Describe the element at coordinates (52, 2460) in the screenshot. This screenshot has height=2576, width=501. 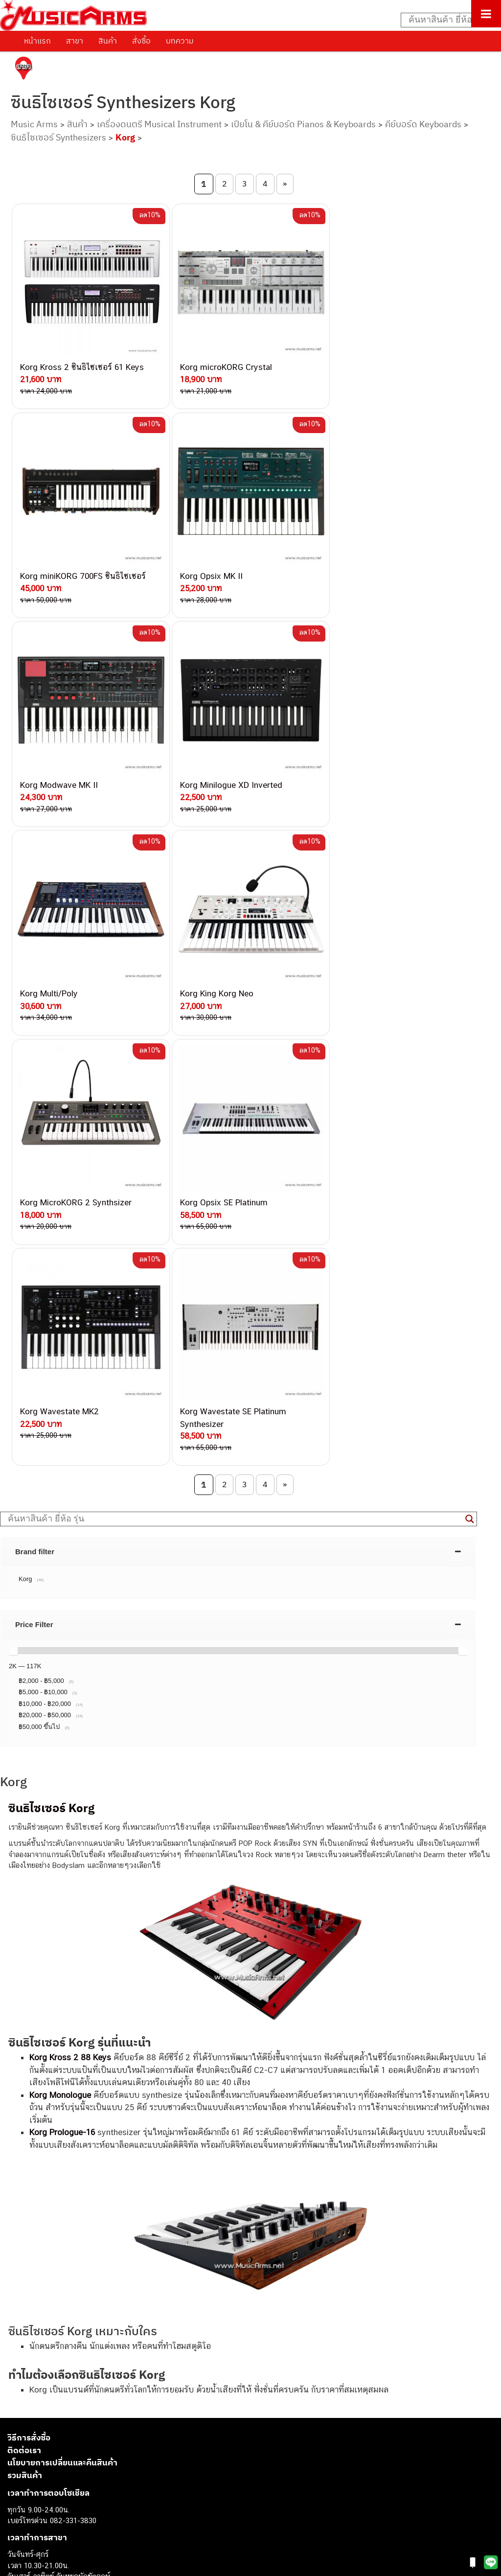
I see `กลองไฟฟ้า (Electronic Drum)` at that location.